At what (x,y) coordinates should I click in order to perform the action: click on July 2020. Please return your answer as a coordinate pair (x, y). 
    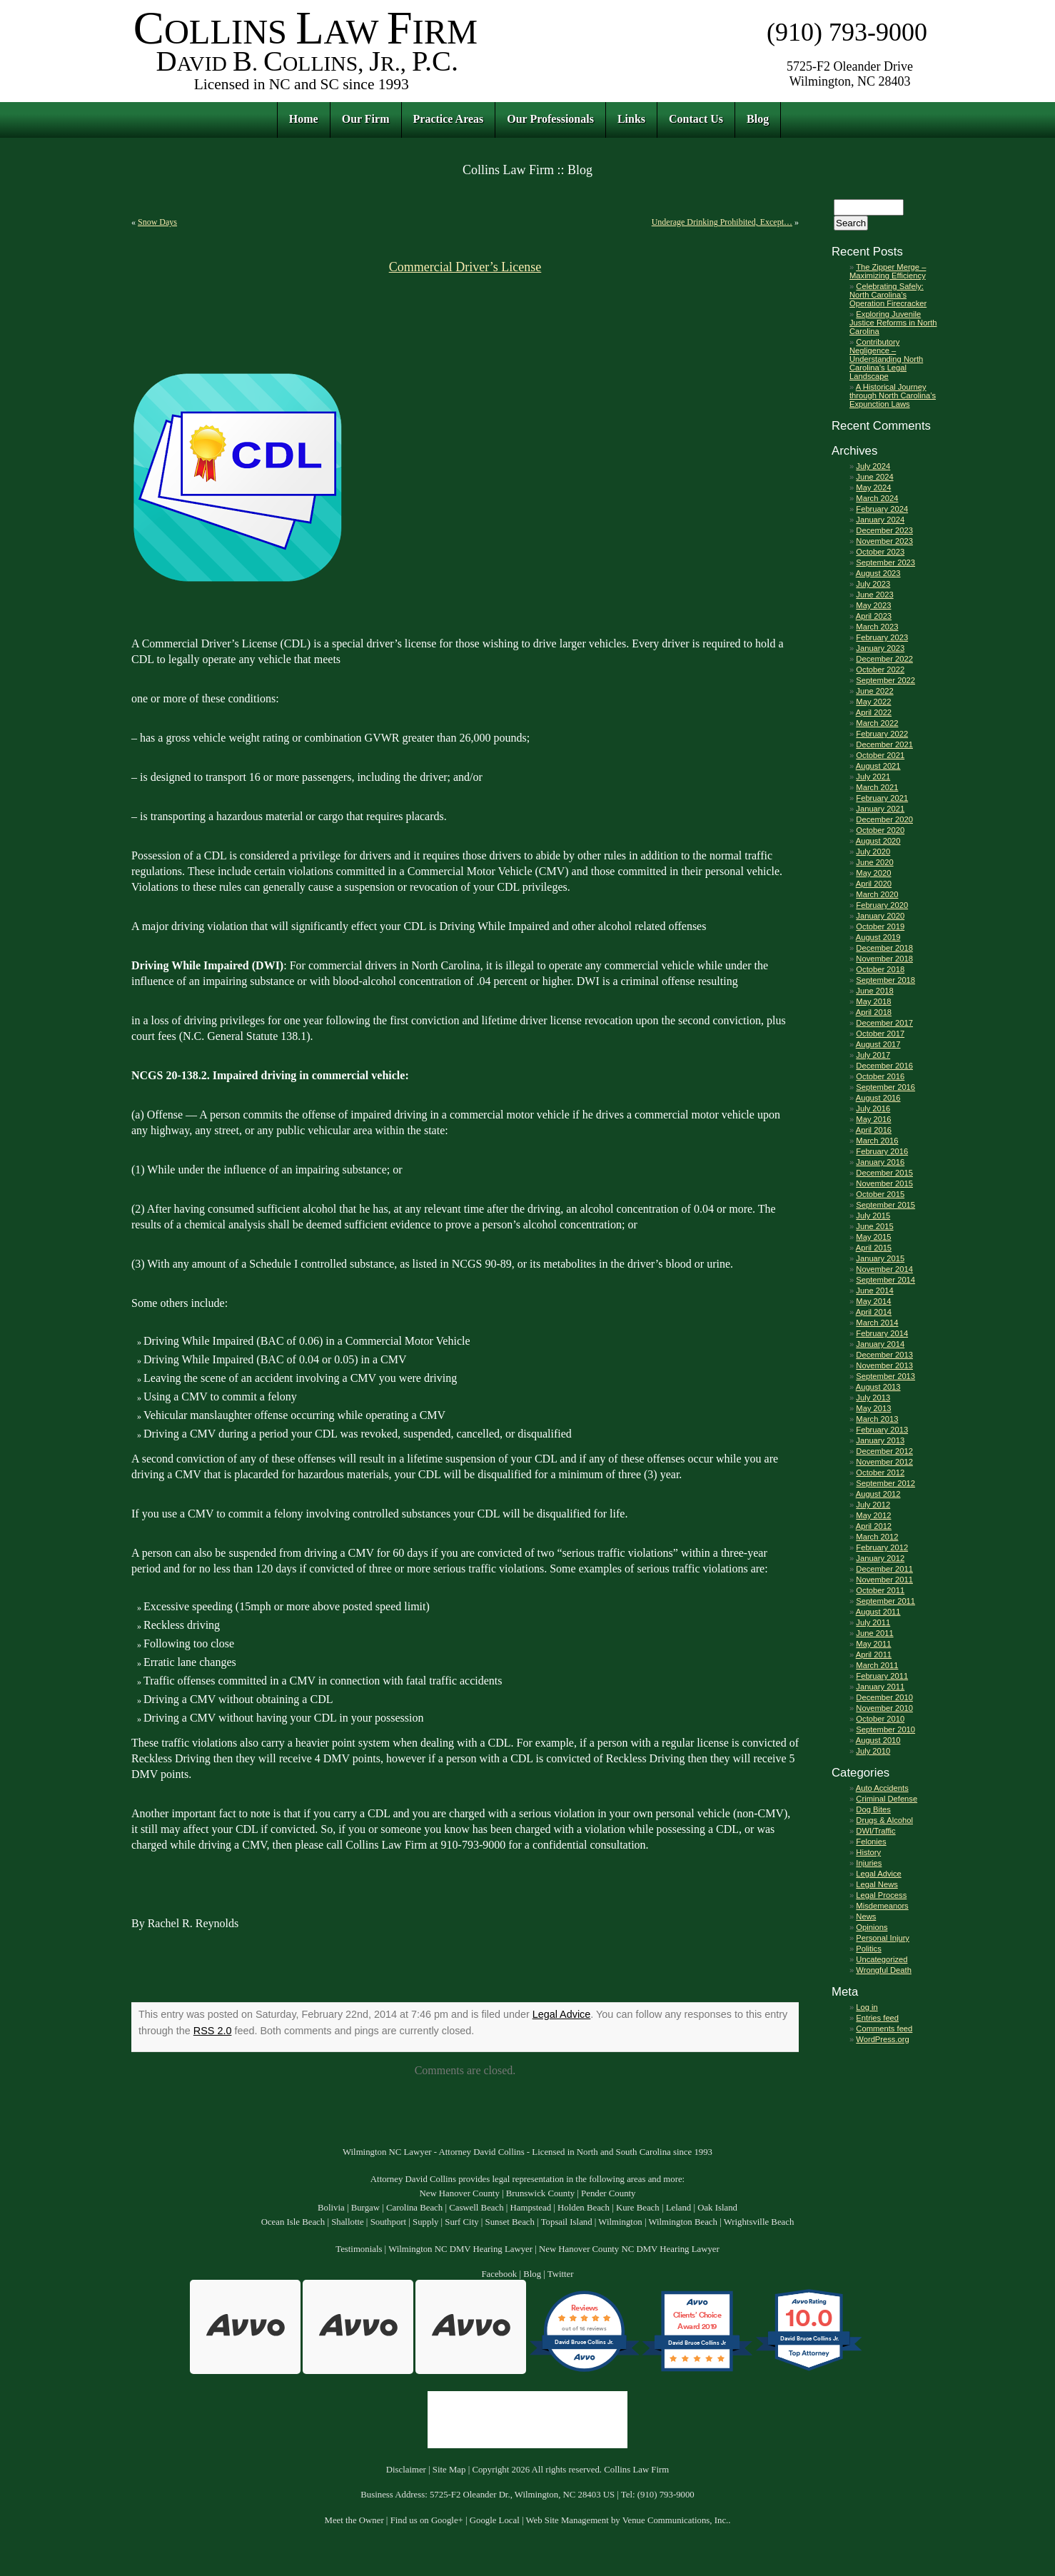
    Looking at the image, I should click on (873, 851).